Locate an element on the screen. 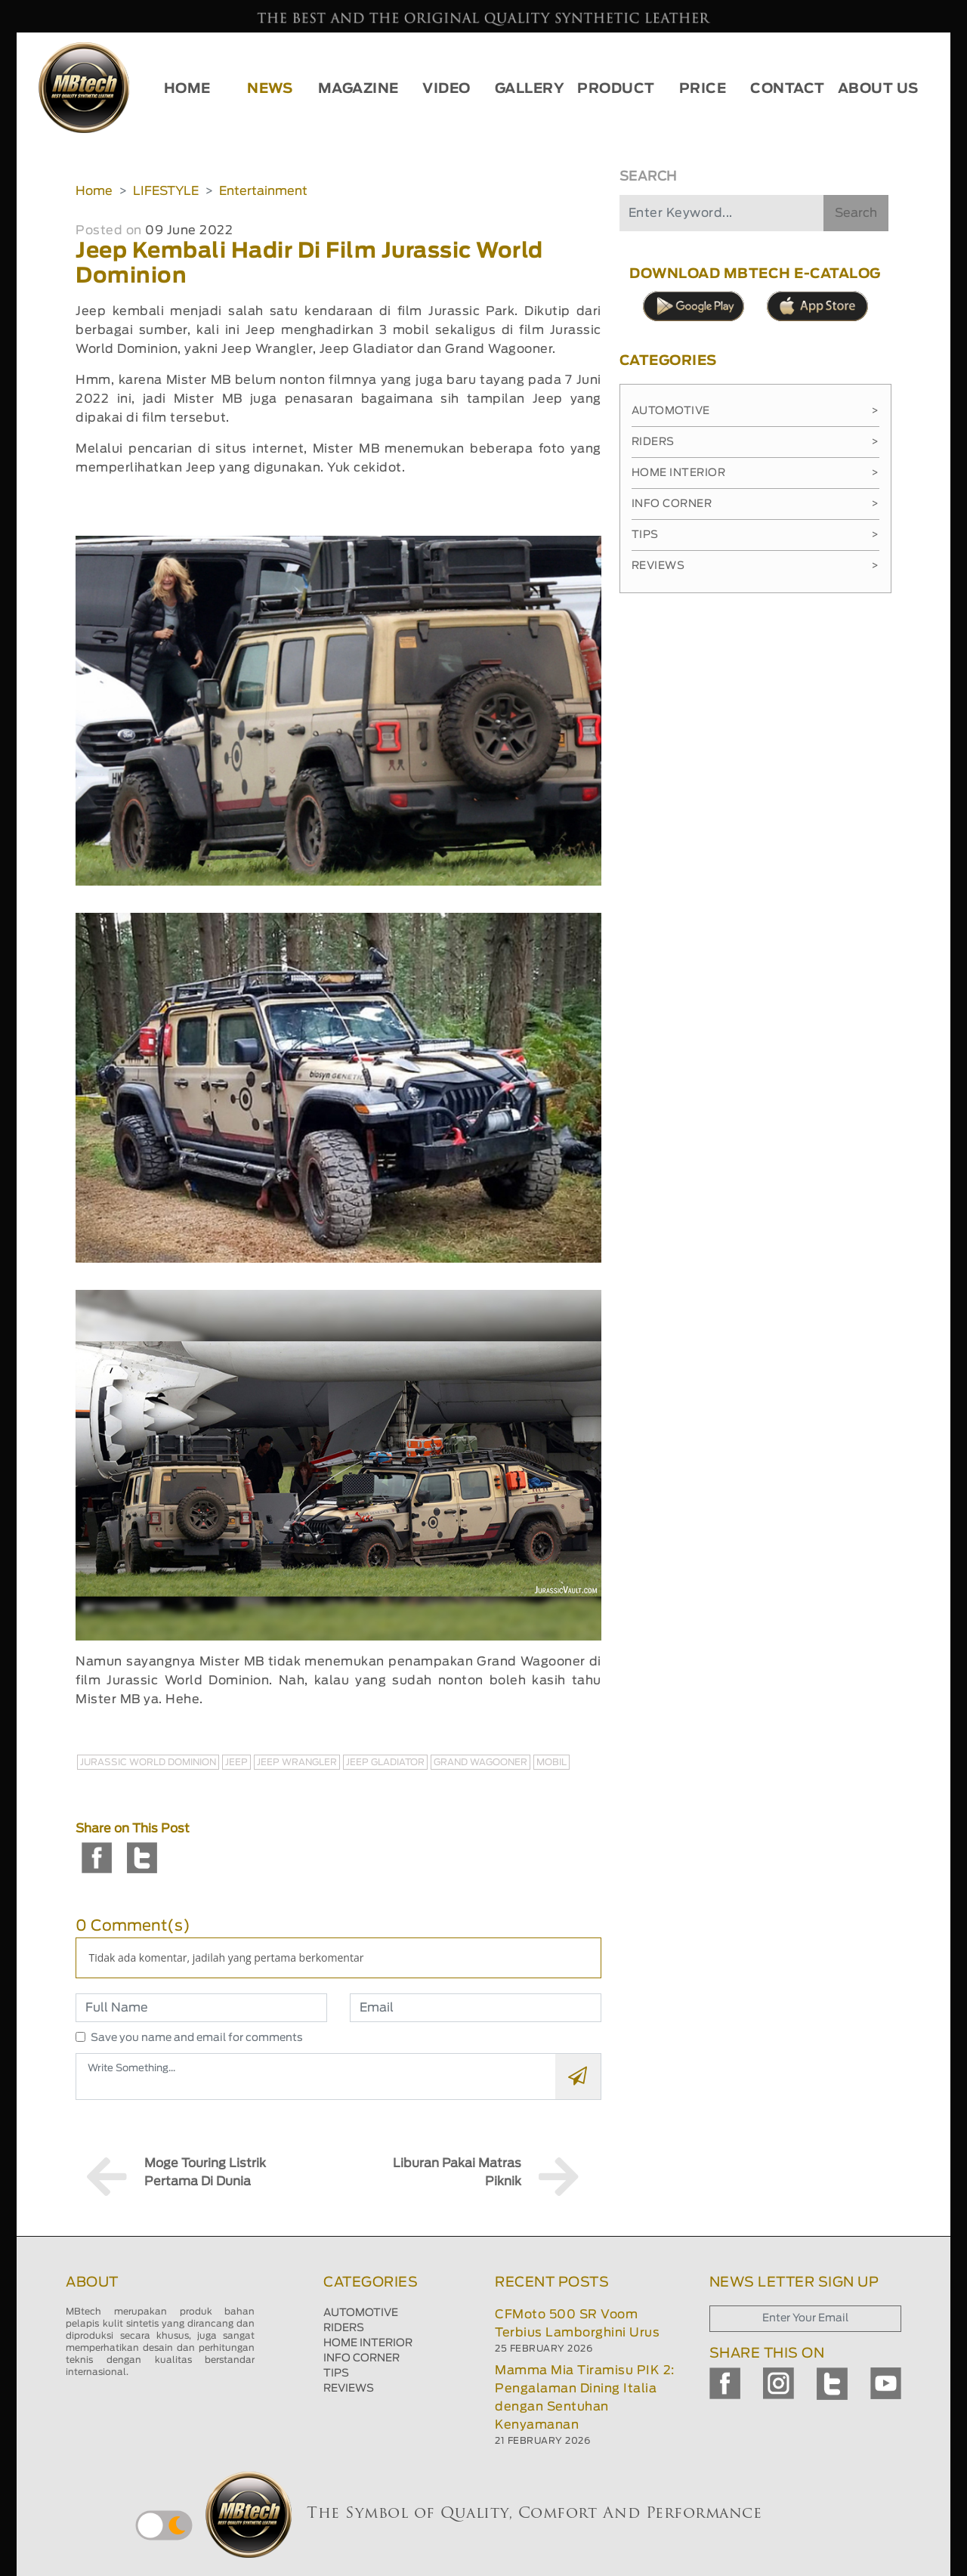 The image size is (967, 2576). REVIEWS is located at coordinates (348, 2388).